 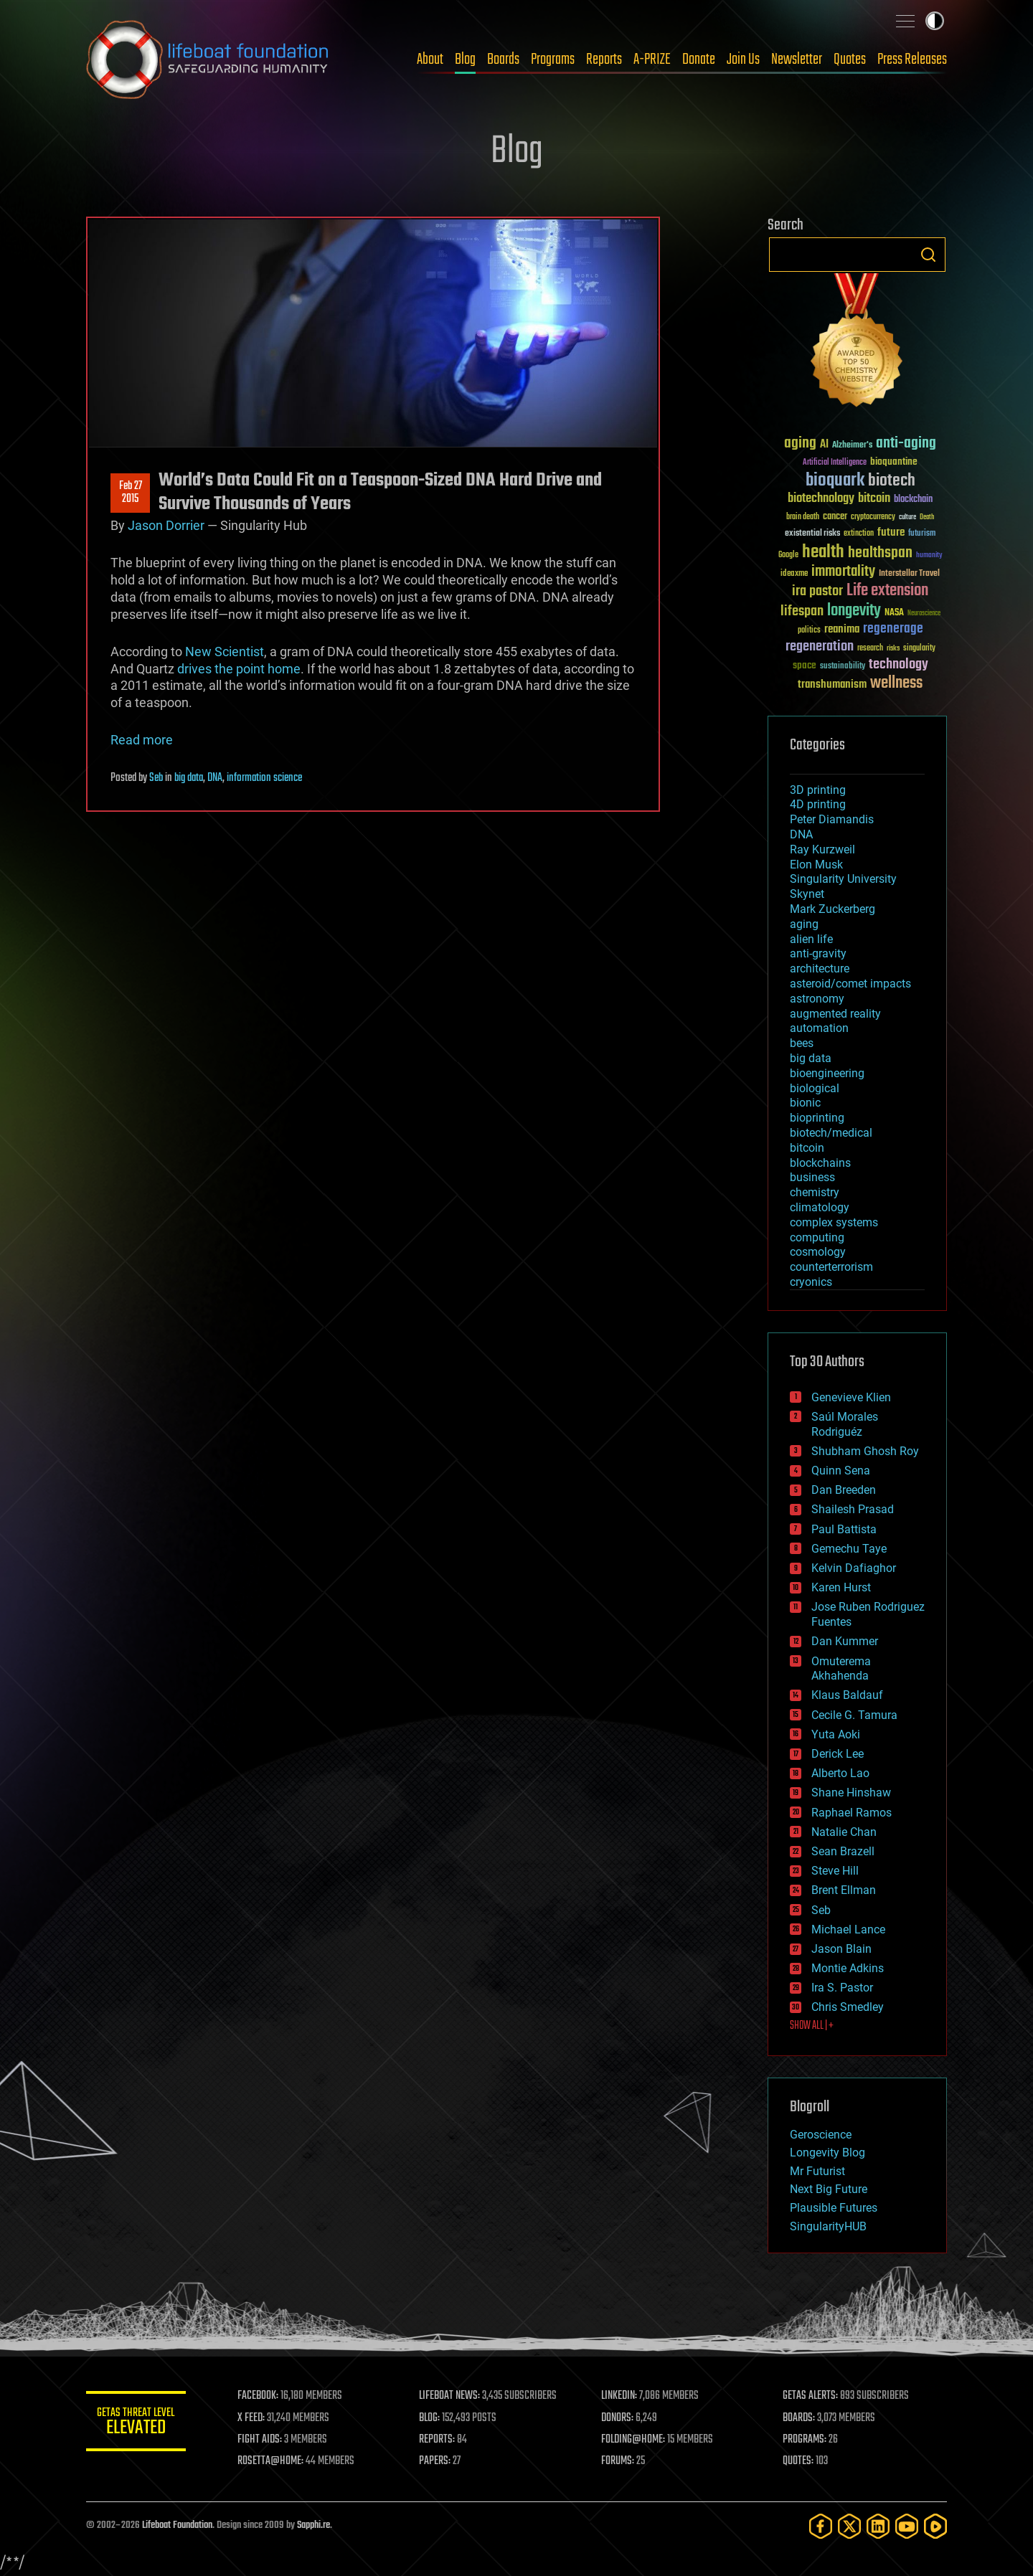 What do you see at coordinates (820, 1163) in the screenshot?
I see `blockchains` at bounding box center [820, 1163].